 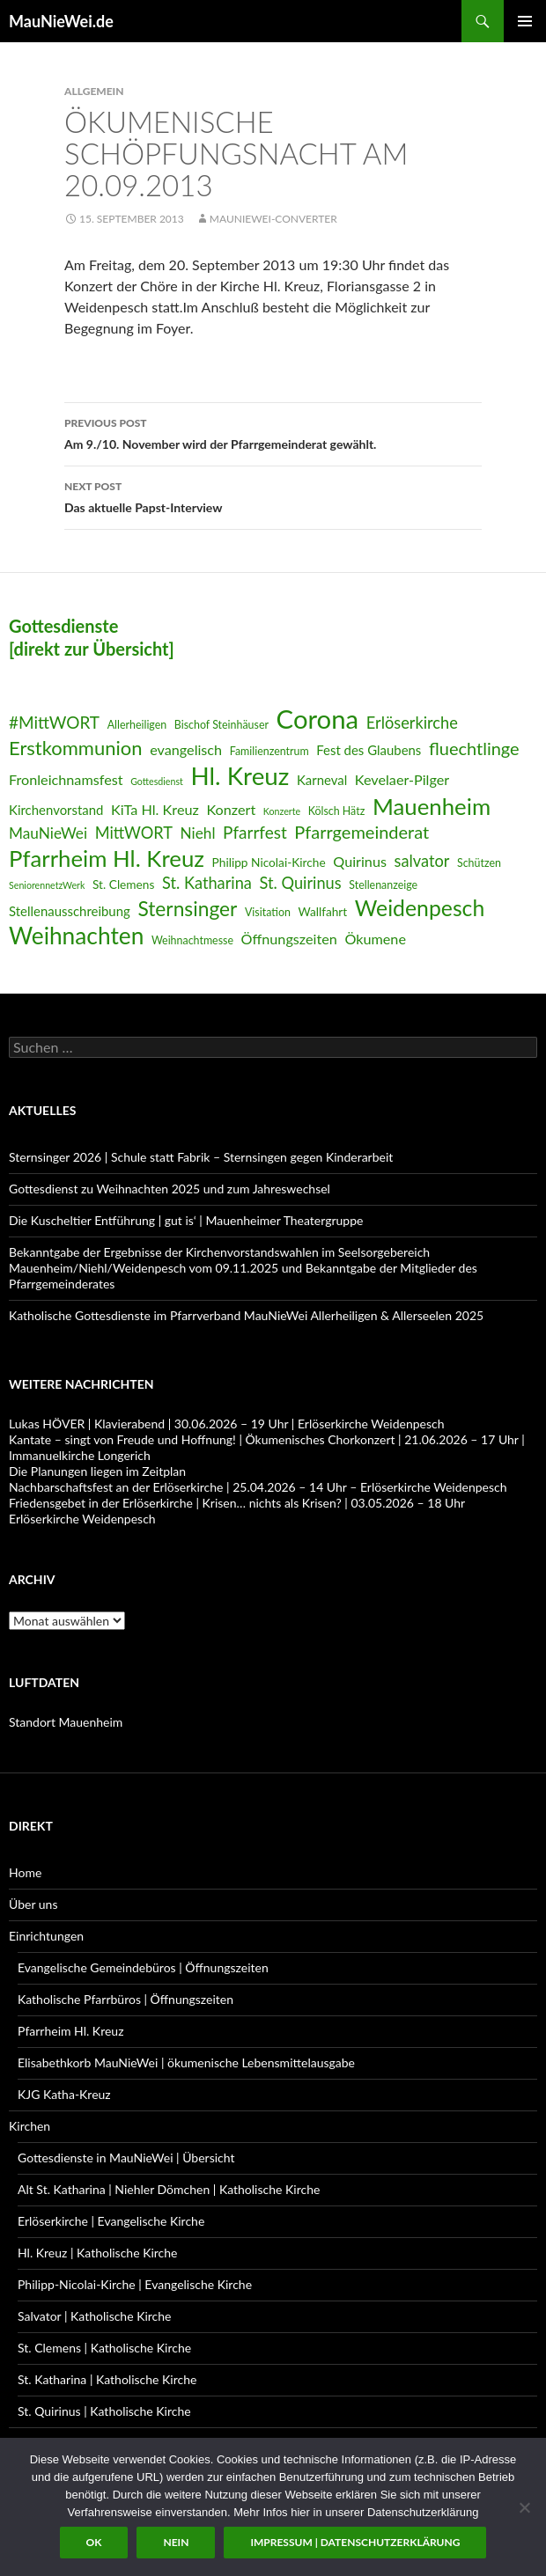 I want to click on Die Kuscheltier Entführung | gut is‘ | Mauenheimer Theatergruppe, so click(x=186, y=1220).